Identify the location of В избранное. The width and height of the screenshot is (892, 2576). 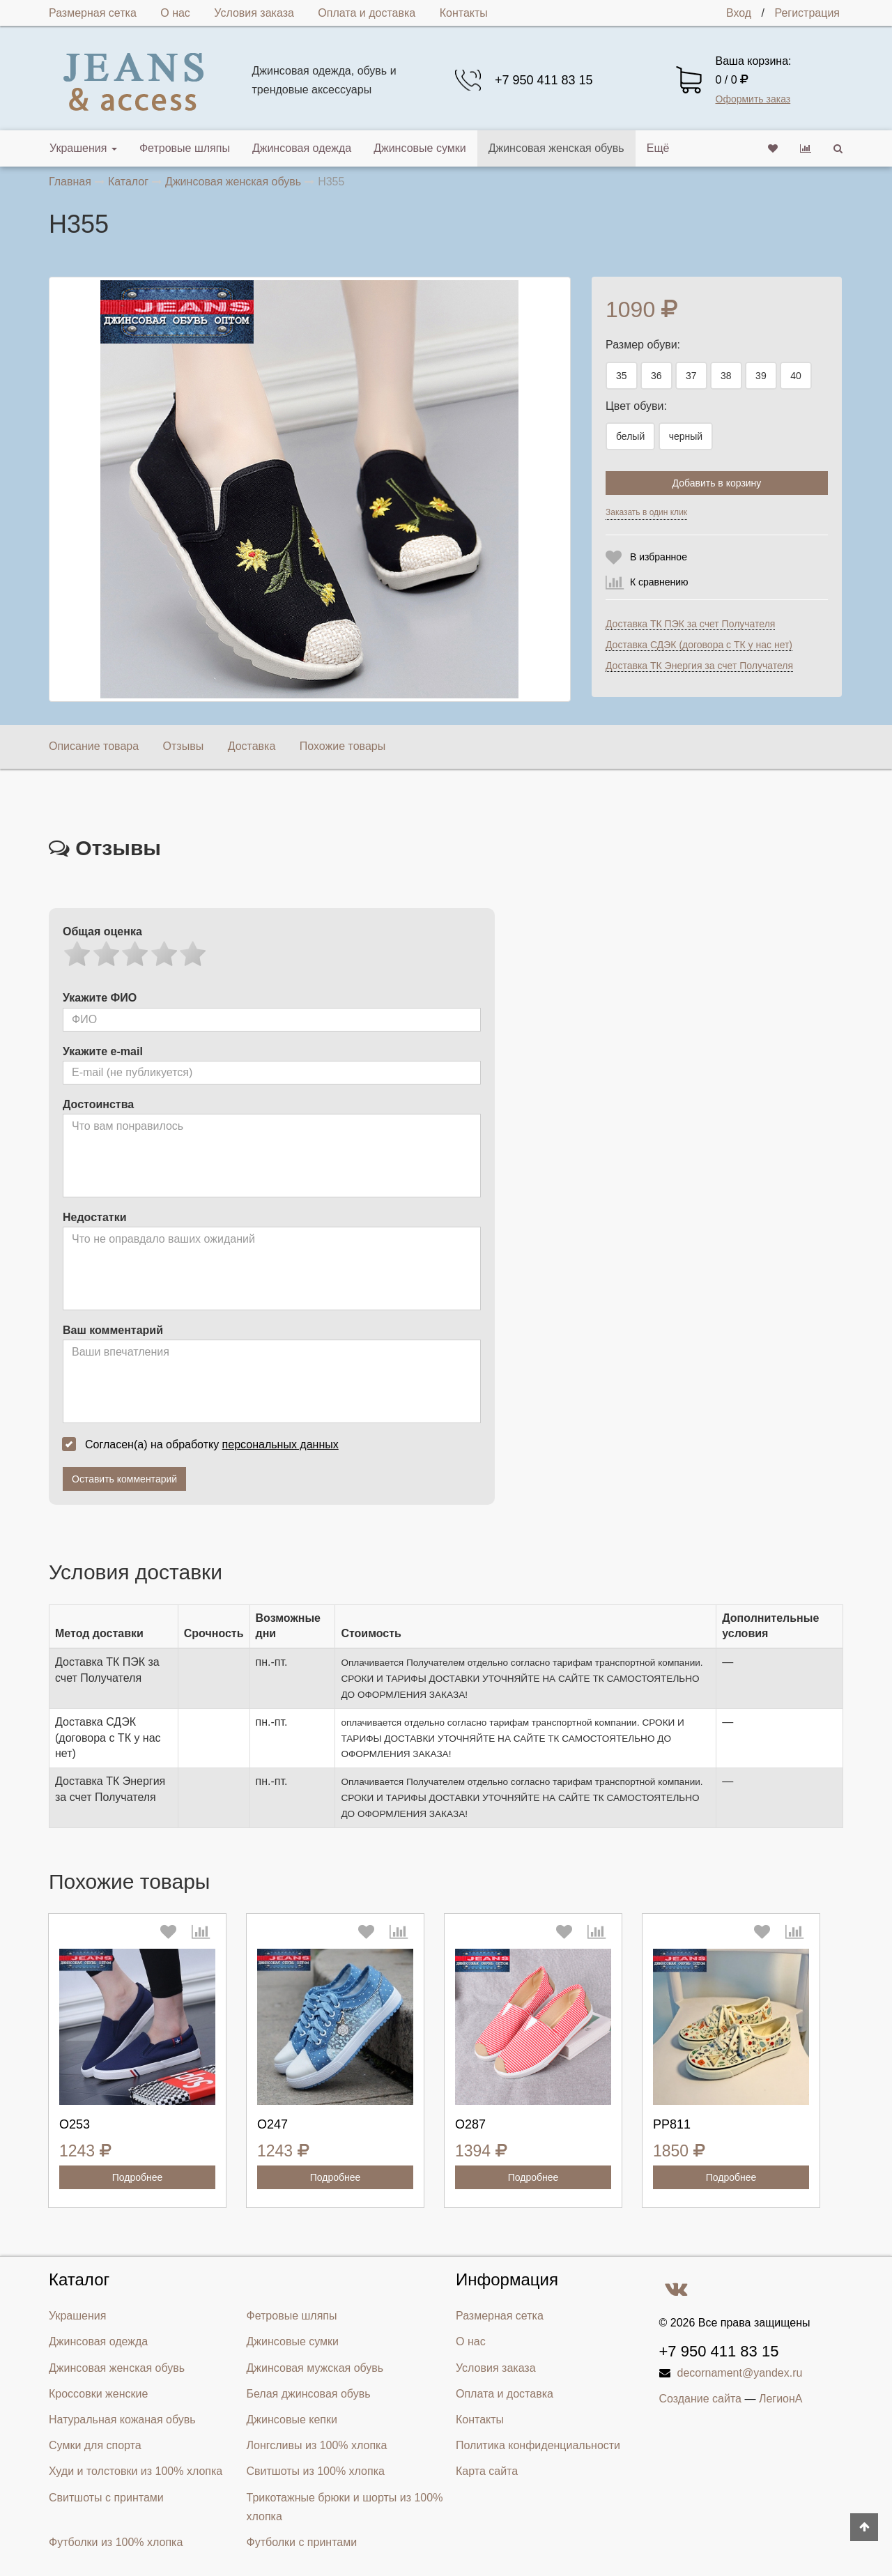
(658, 556).